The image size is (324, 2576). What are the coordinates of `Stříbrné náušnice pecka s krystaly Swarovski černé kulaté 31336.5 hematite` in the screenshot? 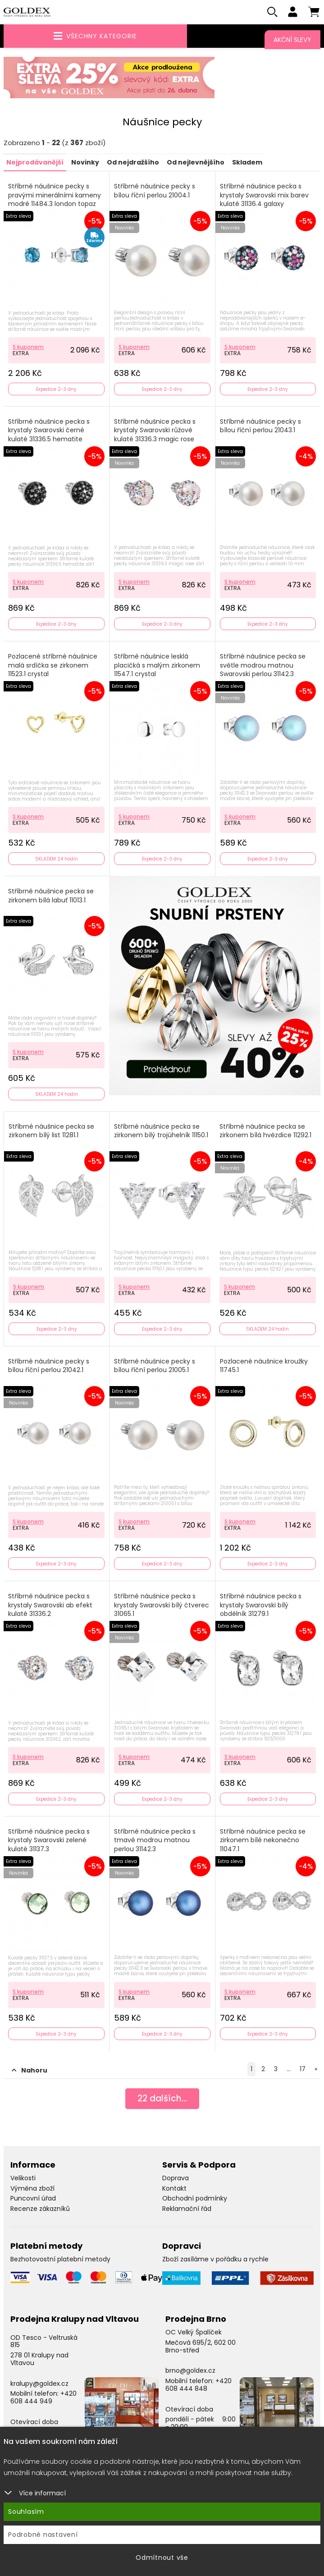 It's located at (49, 431).